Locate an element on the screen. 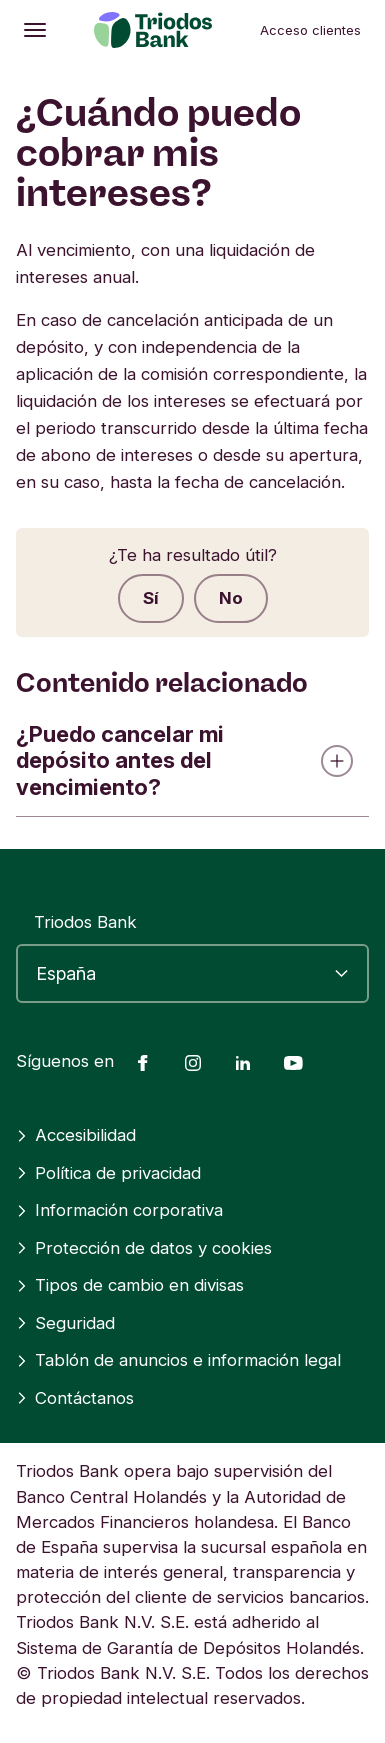  Sí is located at coordinates (151, 598).